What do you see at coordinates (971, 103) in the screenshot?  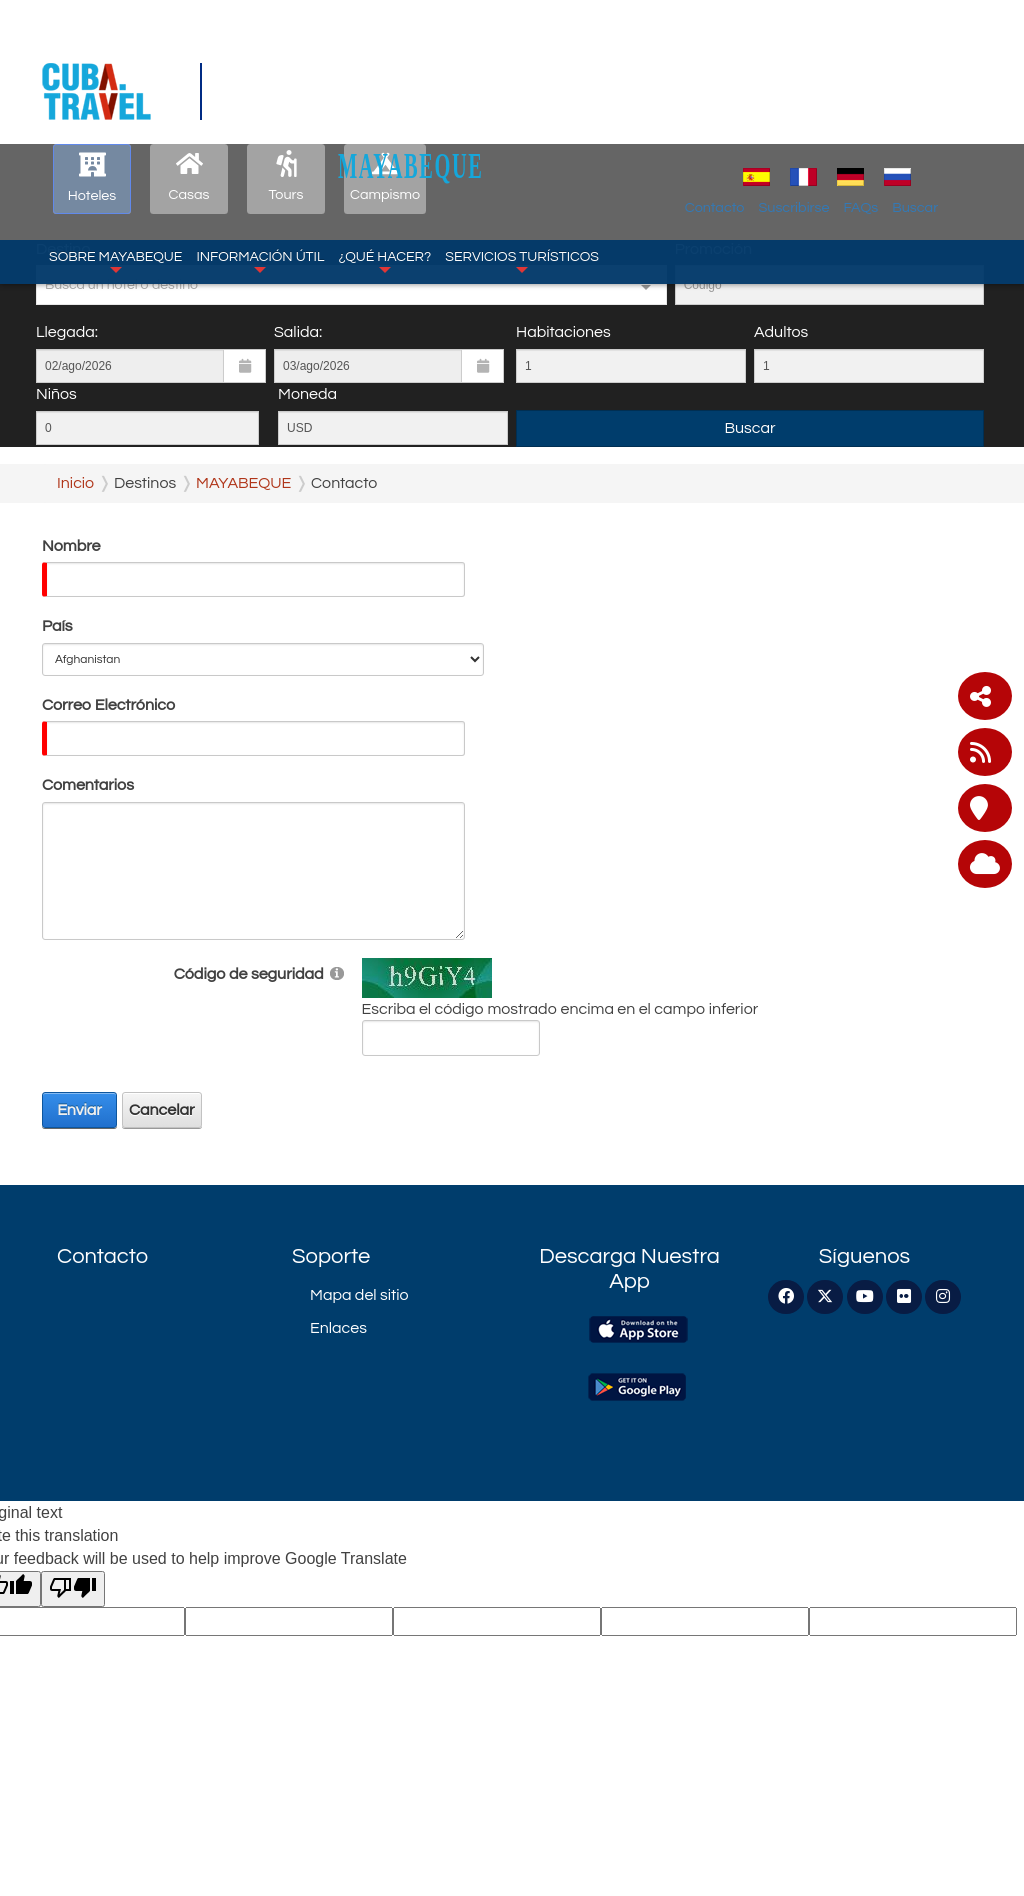 I see `Buscar` at bounding box center [971, 103].